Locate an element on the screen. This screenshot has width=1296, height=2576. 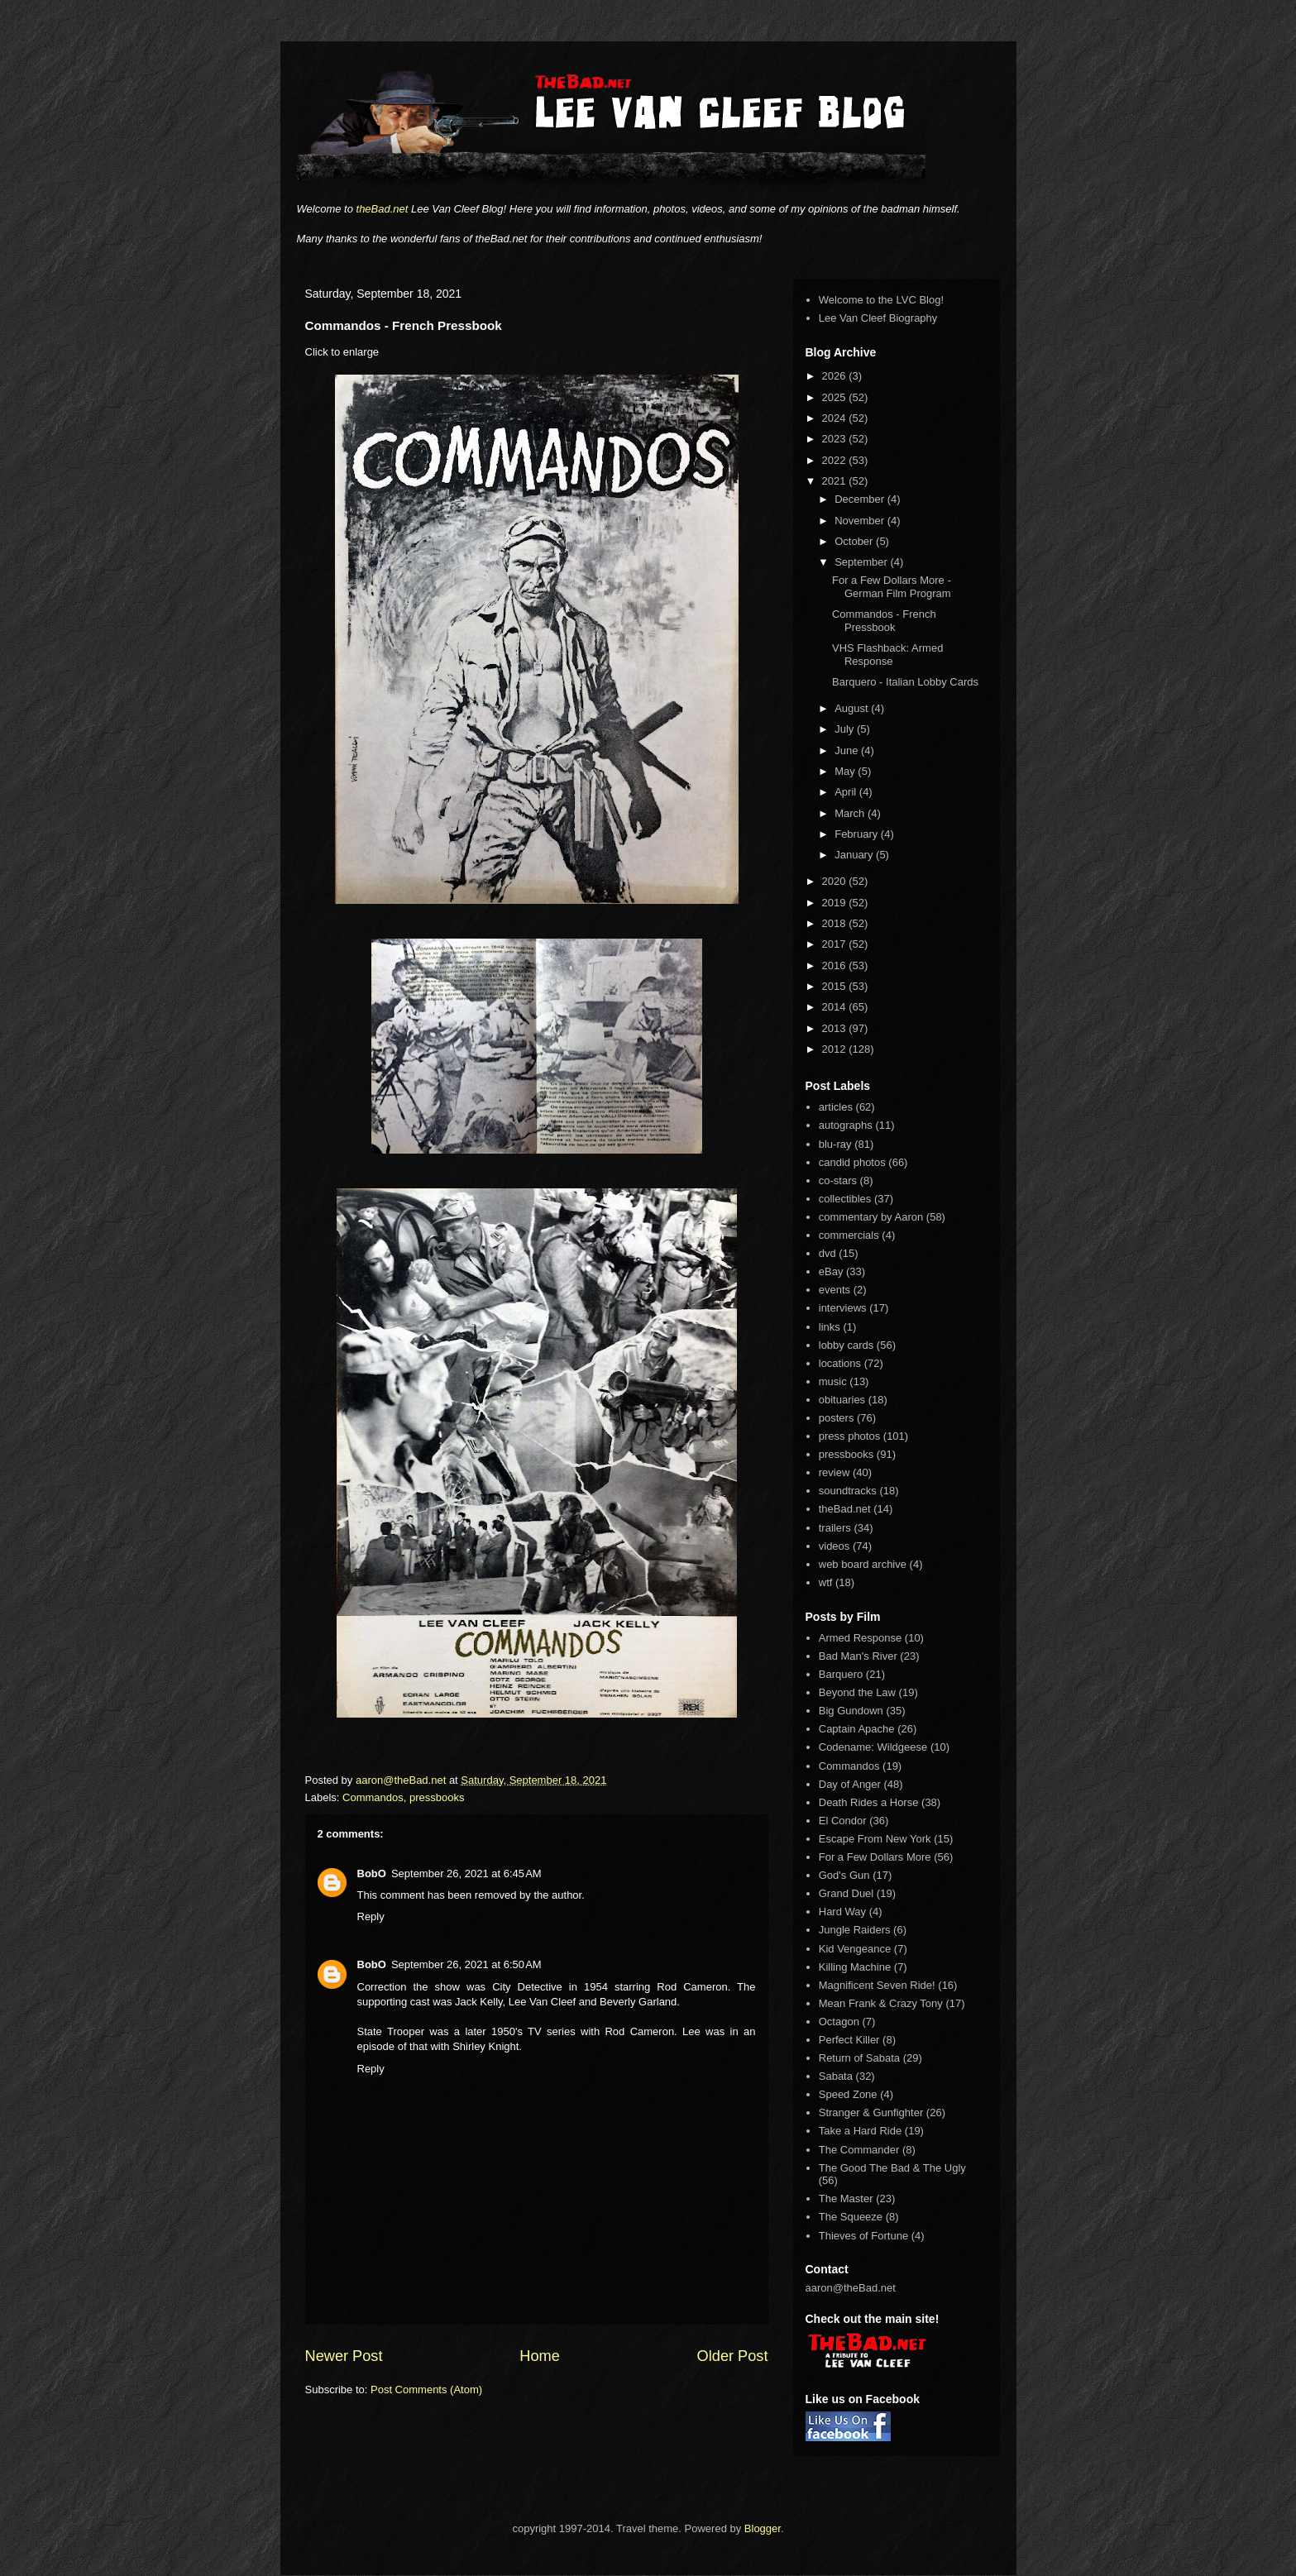
wtf is located at coordinates (826, 1582).